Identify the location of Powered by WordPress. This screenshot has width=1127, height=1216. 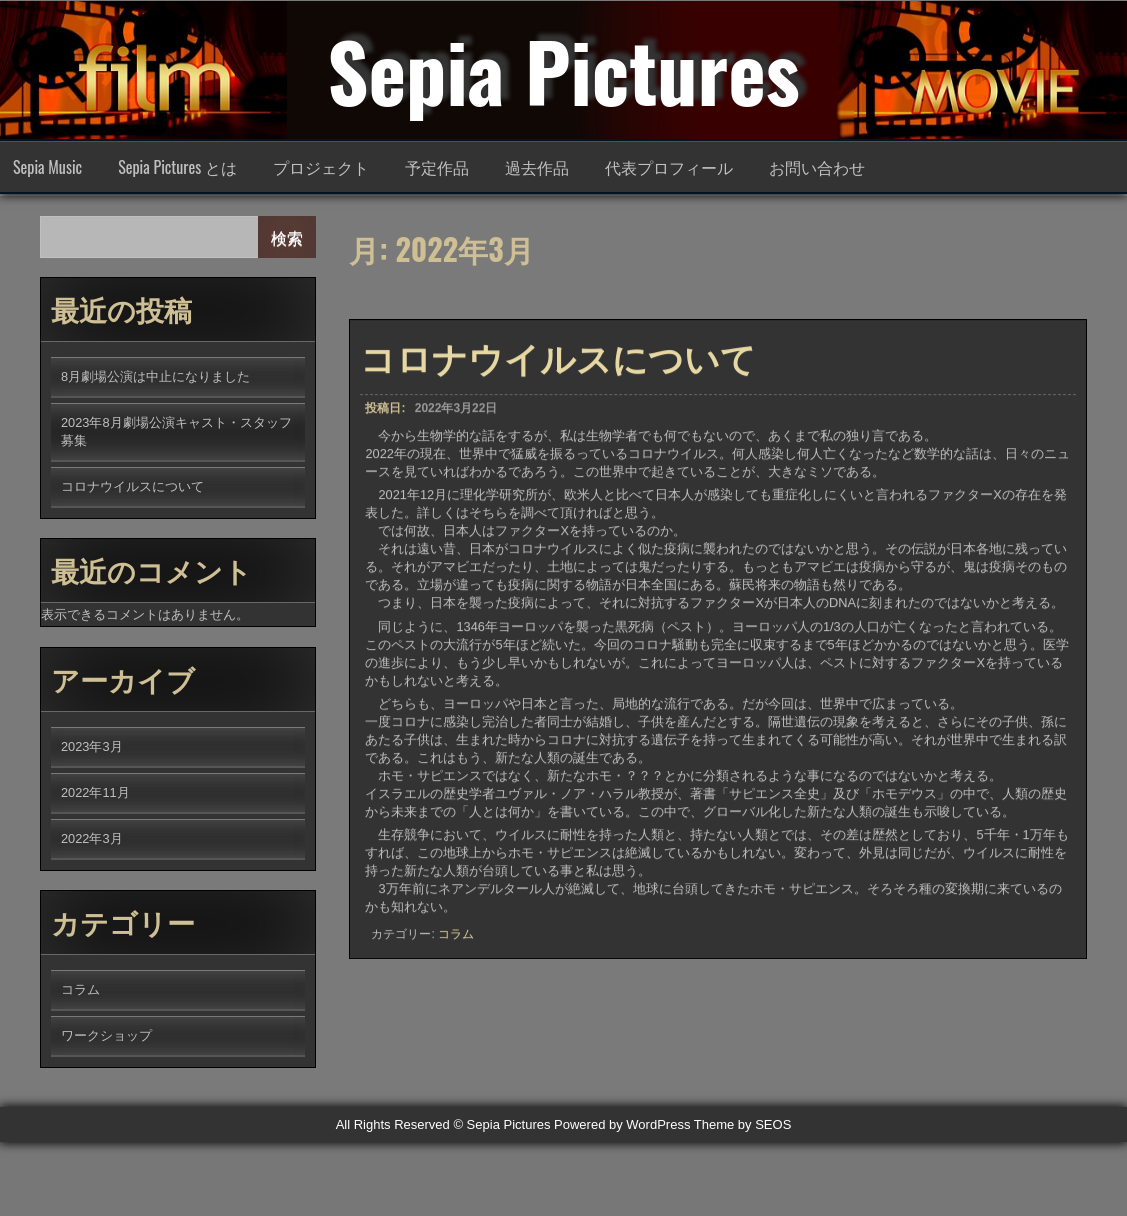
(622, 1124).